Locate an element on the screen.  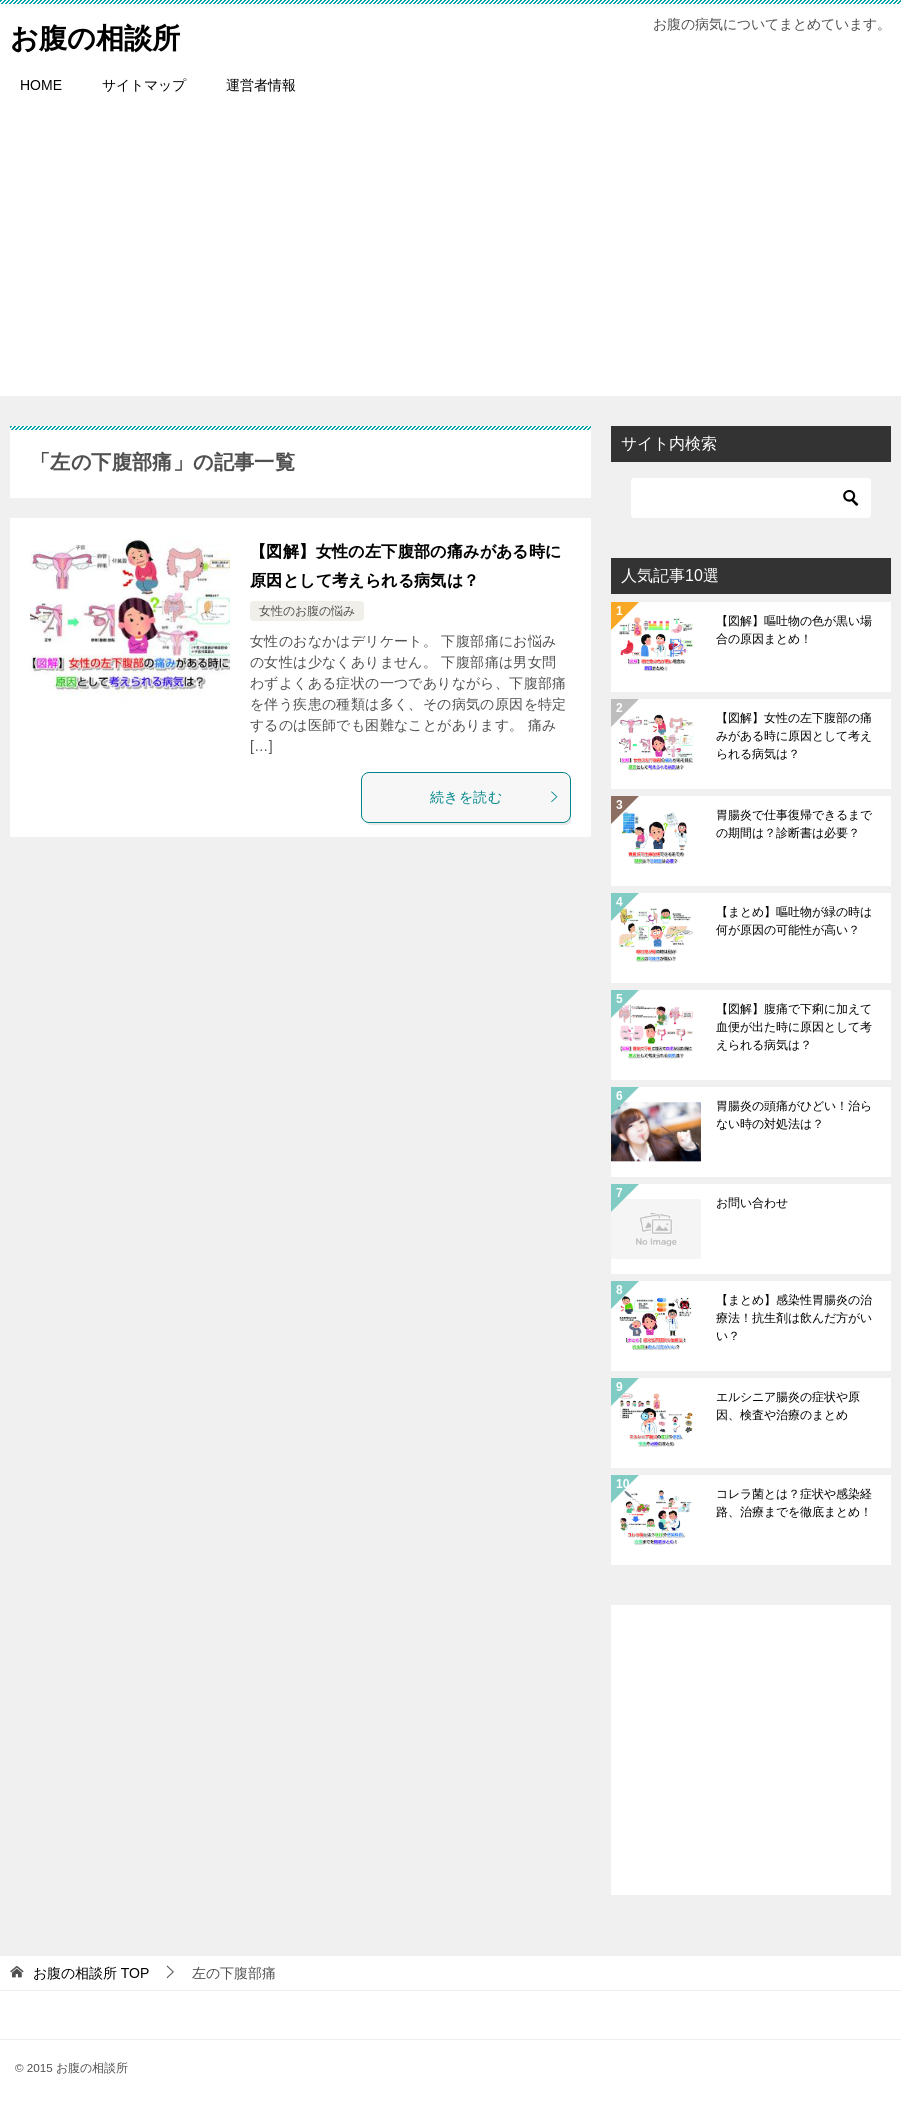
【図解】女性の左下腹部の痛みがある時に原因として考えられる病気は？ is located at coordinates (794, 736).